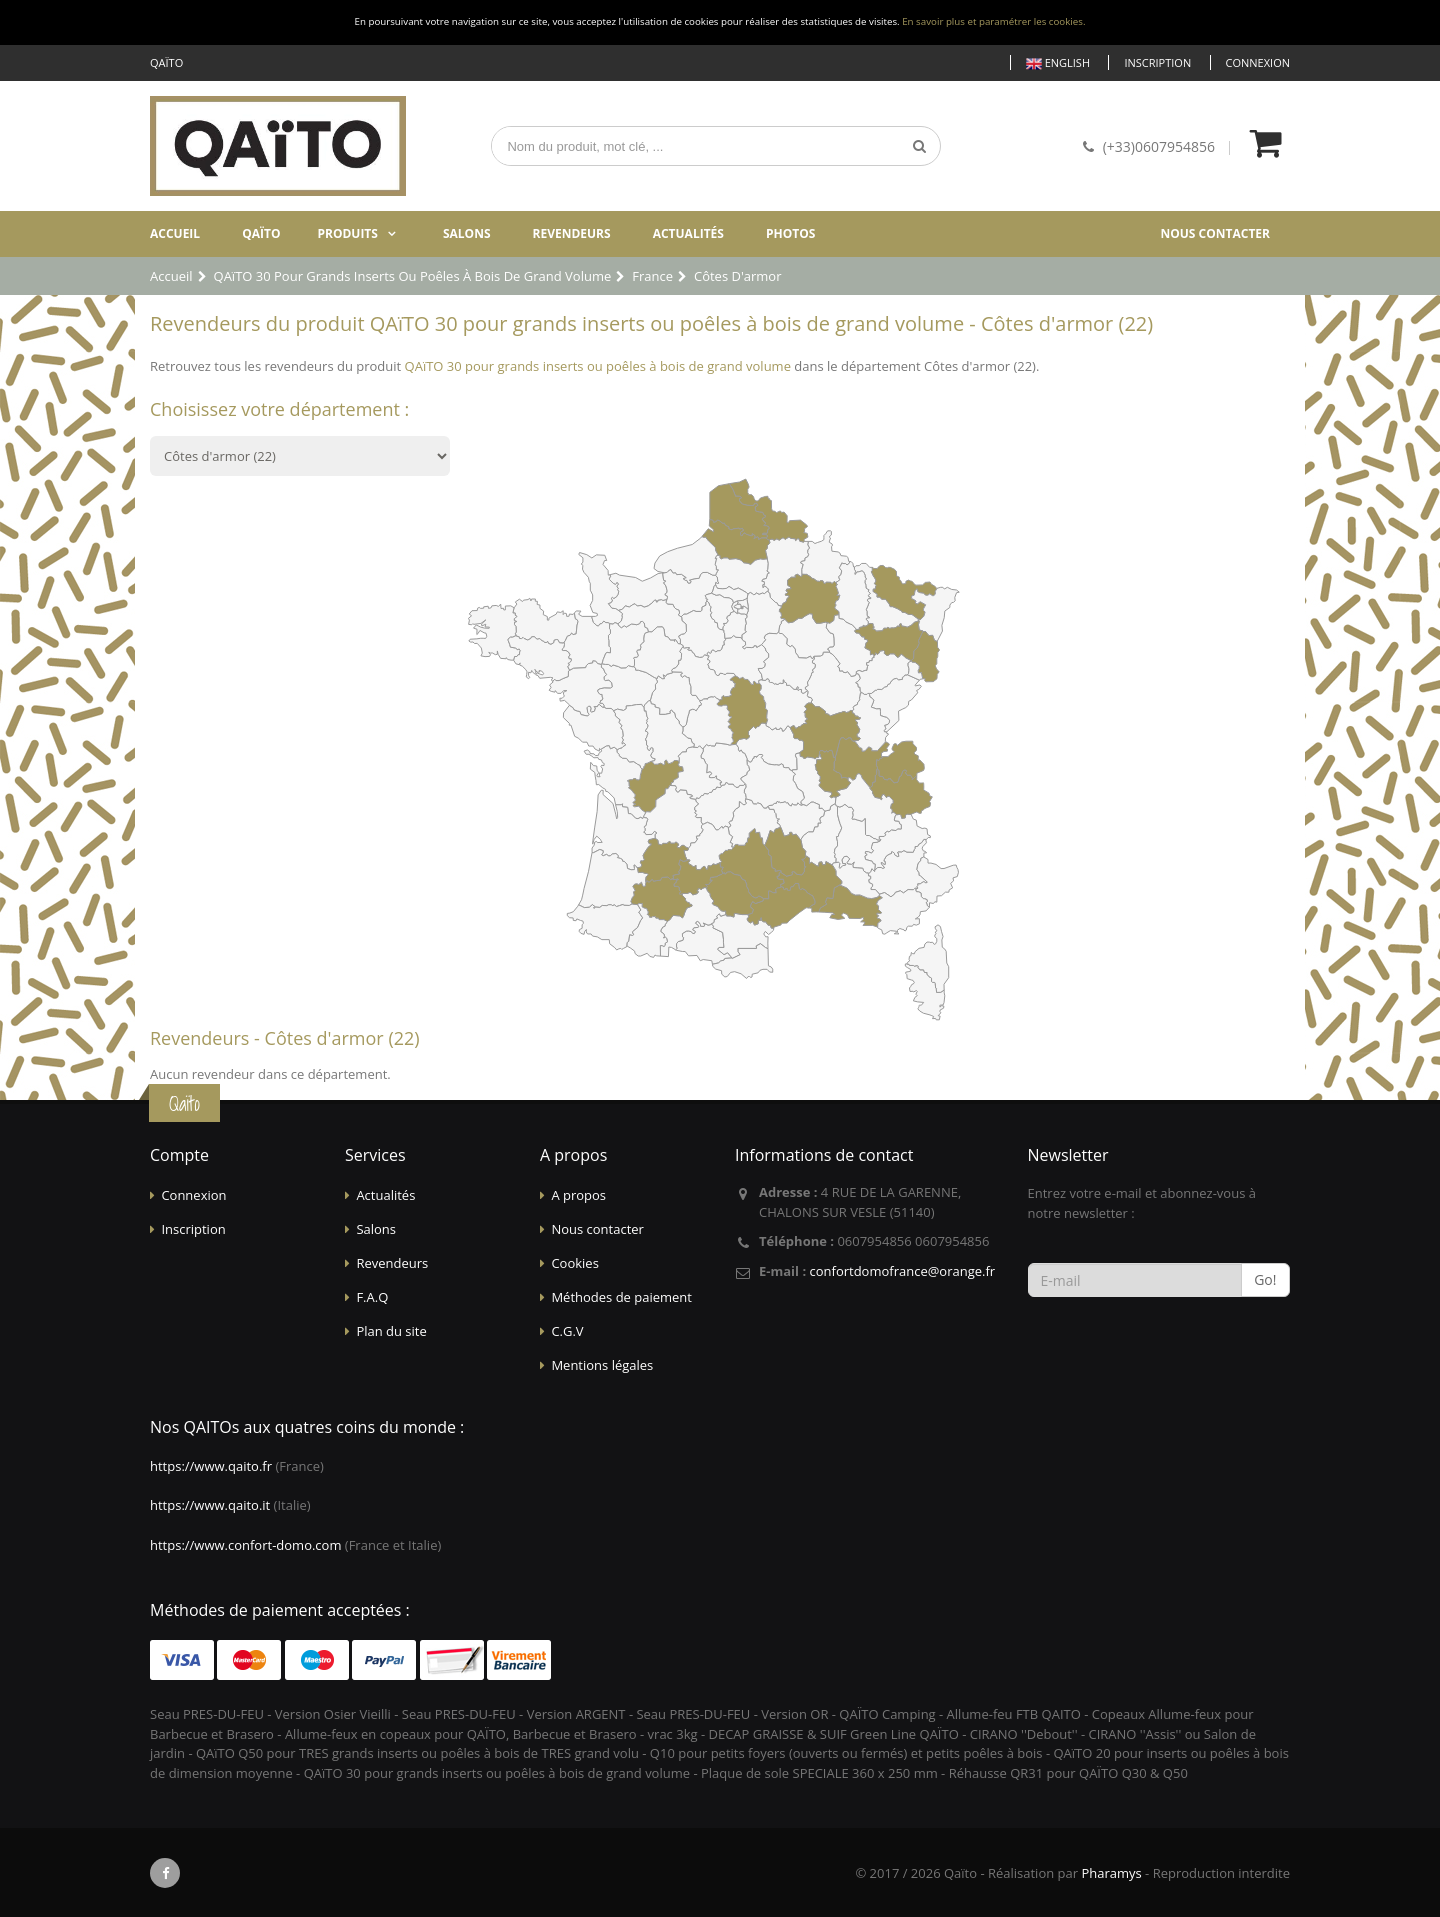  Describe the element at coordinates (1058, 63) in the screenshot. I see `English` at that location.